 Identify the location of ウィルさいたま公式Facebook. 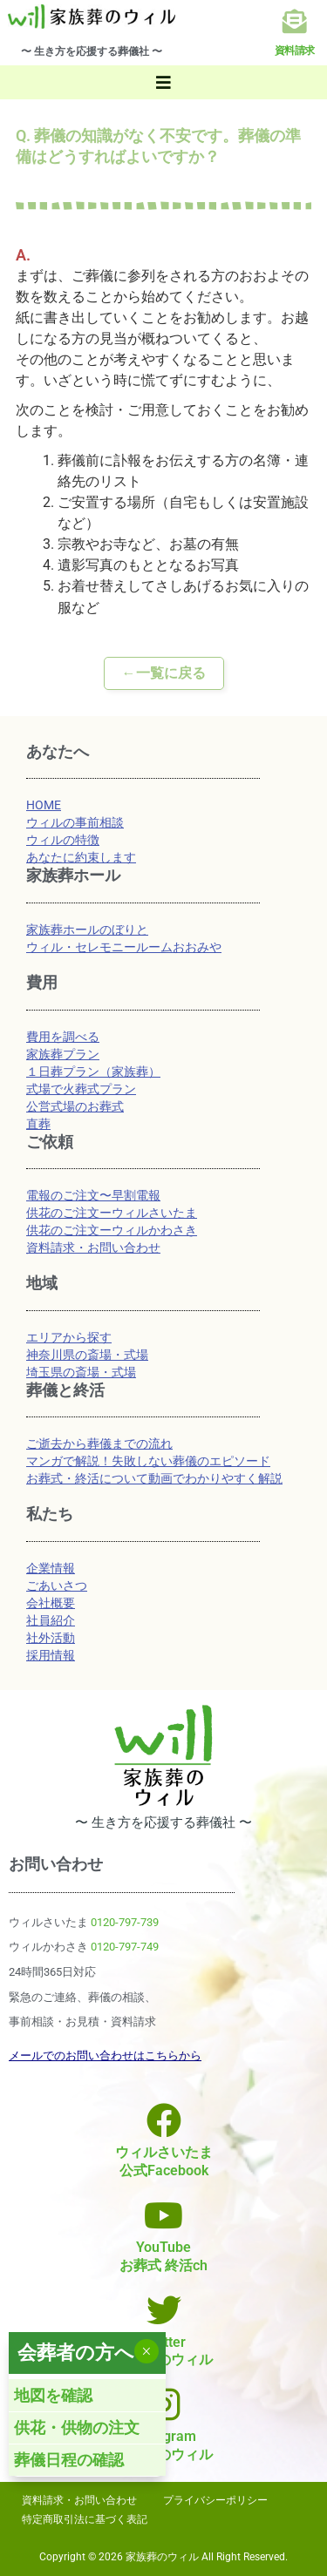
(164, 2161).